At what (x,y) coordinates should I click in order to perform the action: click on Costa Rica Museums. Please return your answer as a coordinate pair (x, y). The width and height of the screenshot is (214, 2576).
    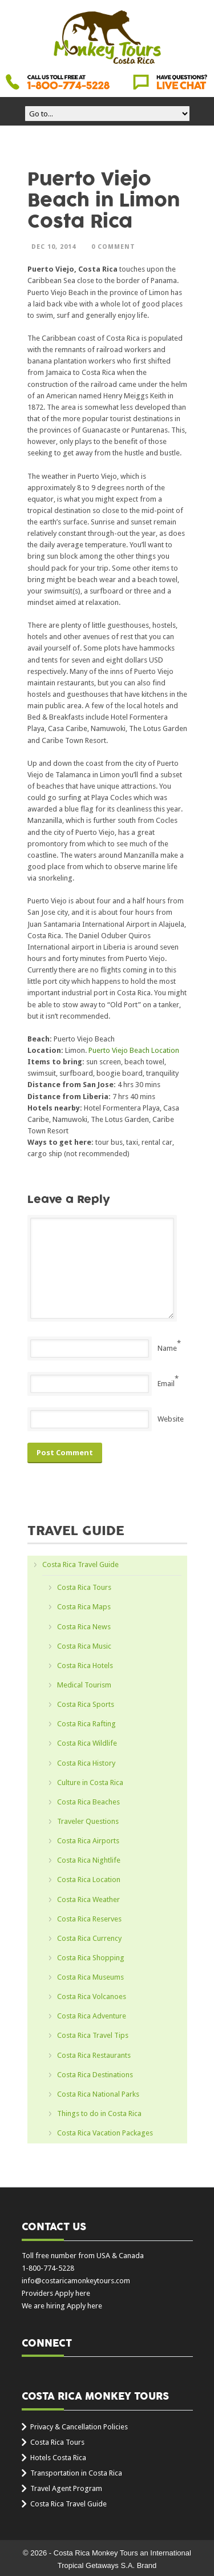
    Looking at the image, I should click on (90, 1977).